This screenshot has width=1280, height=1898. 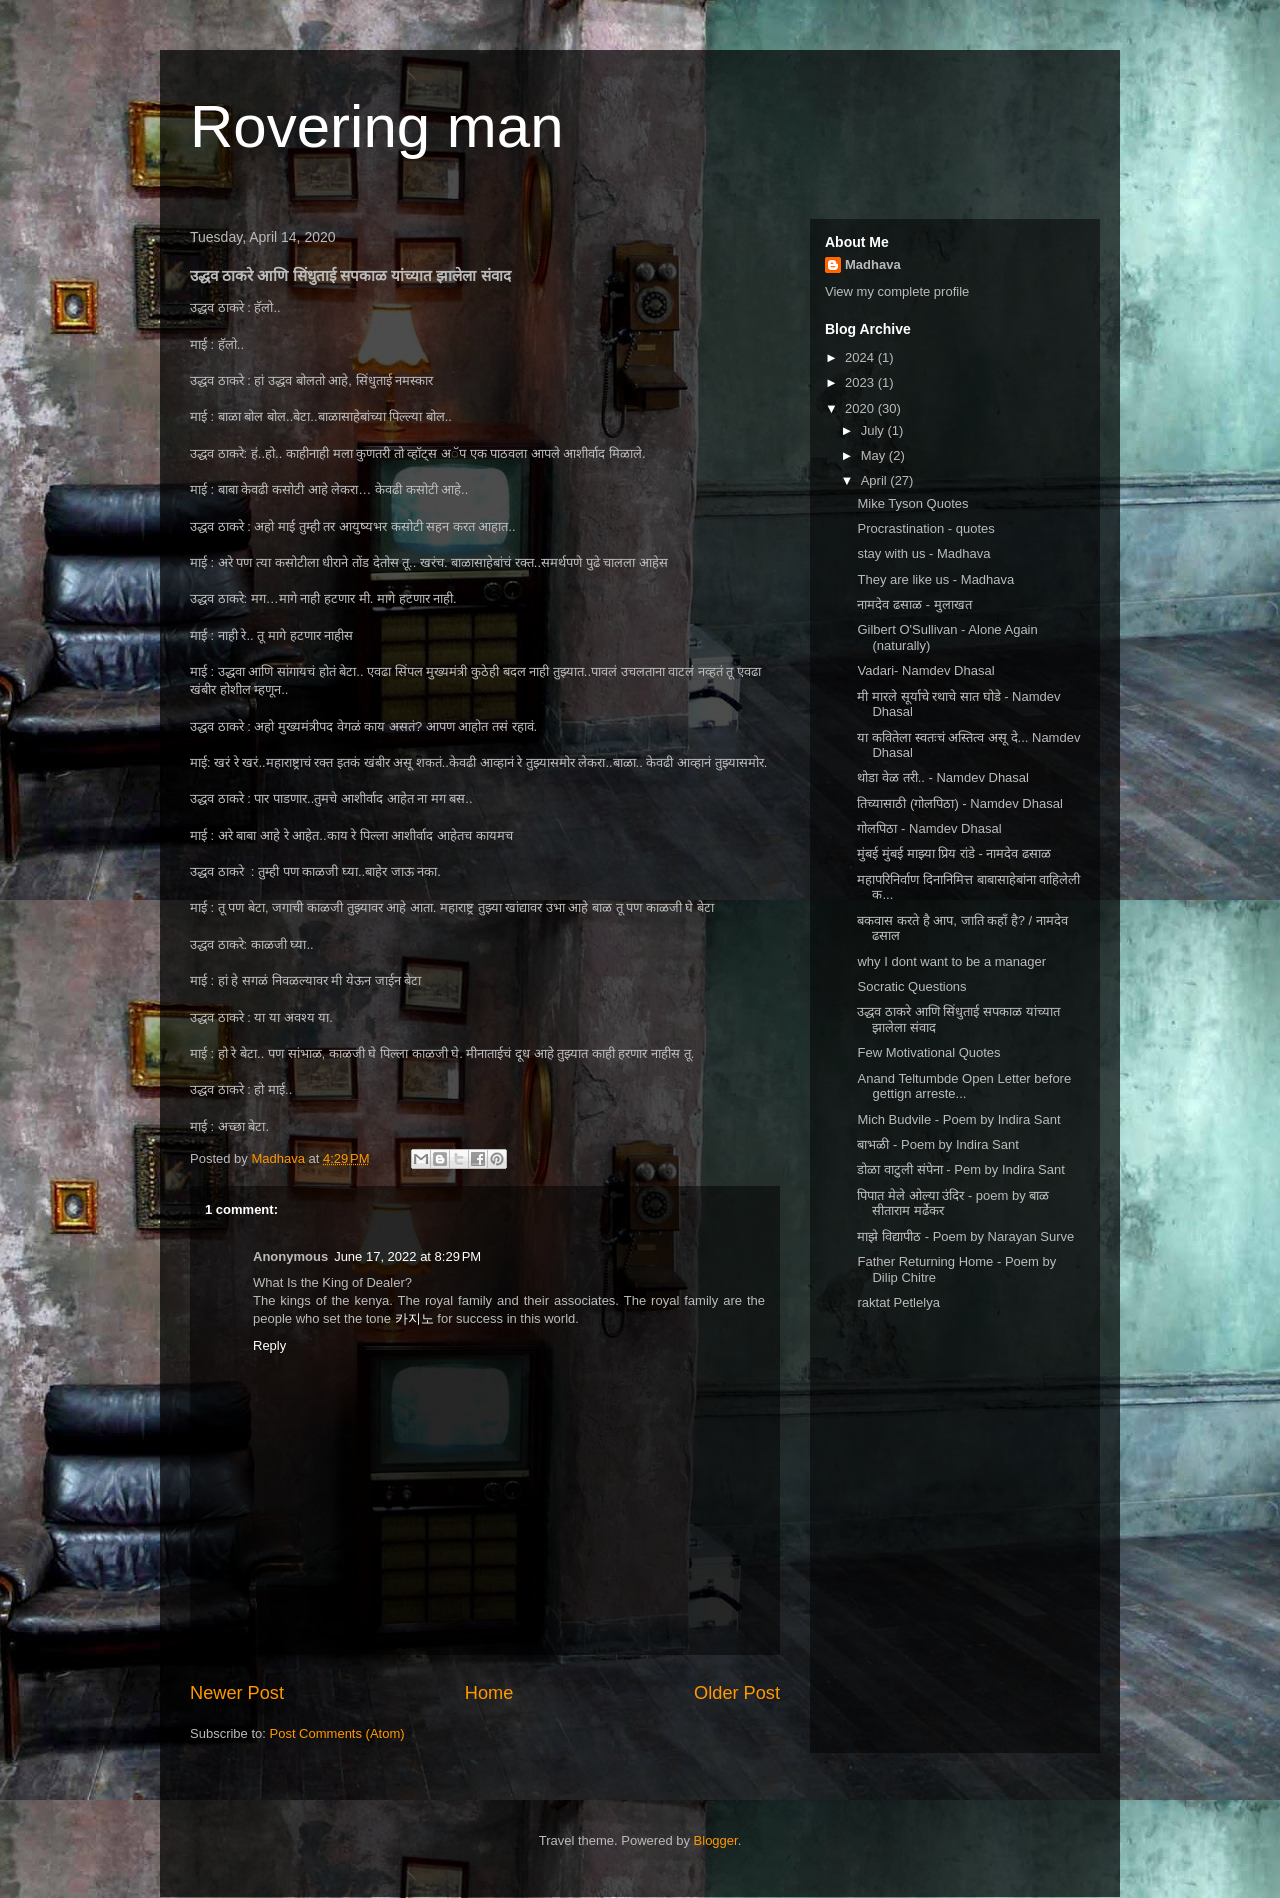 I want to click on थोडा वेळ तरी.. - Namdev Dhasal, so click(x=943, y=777).